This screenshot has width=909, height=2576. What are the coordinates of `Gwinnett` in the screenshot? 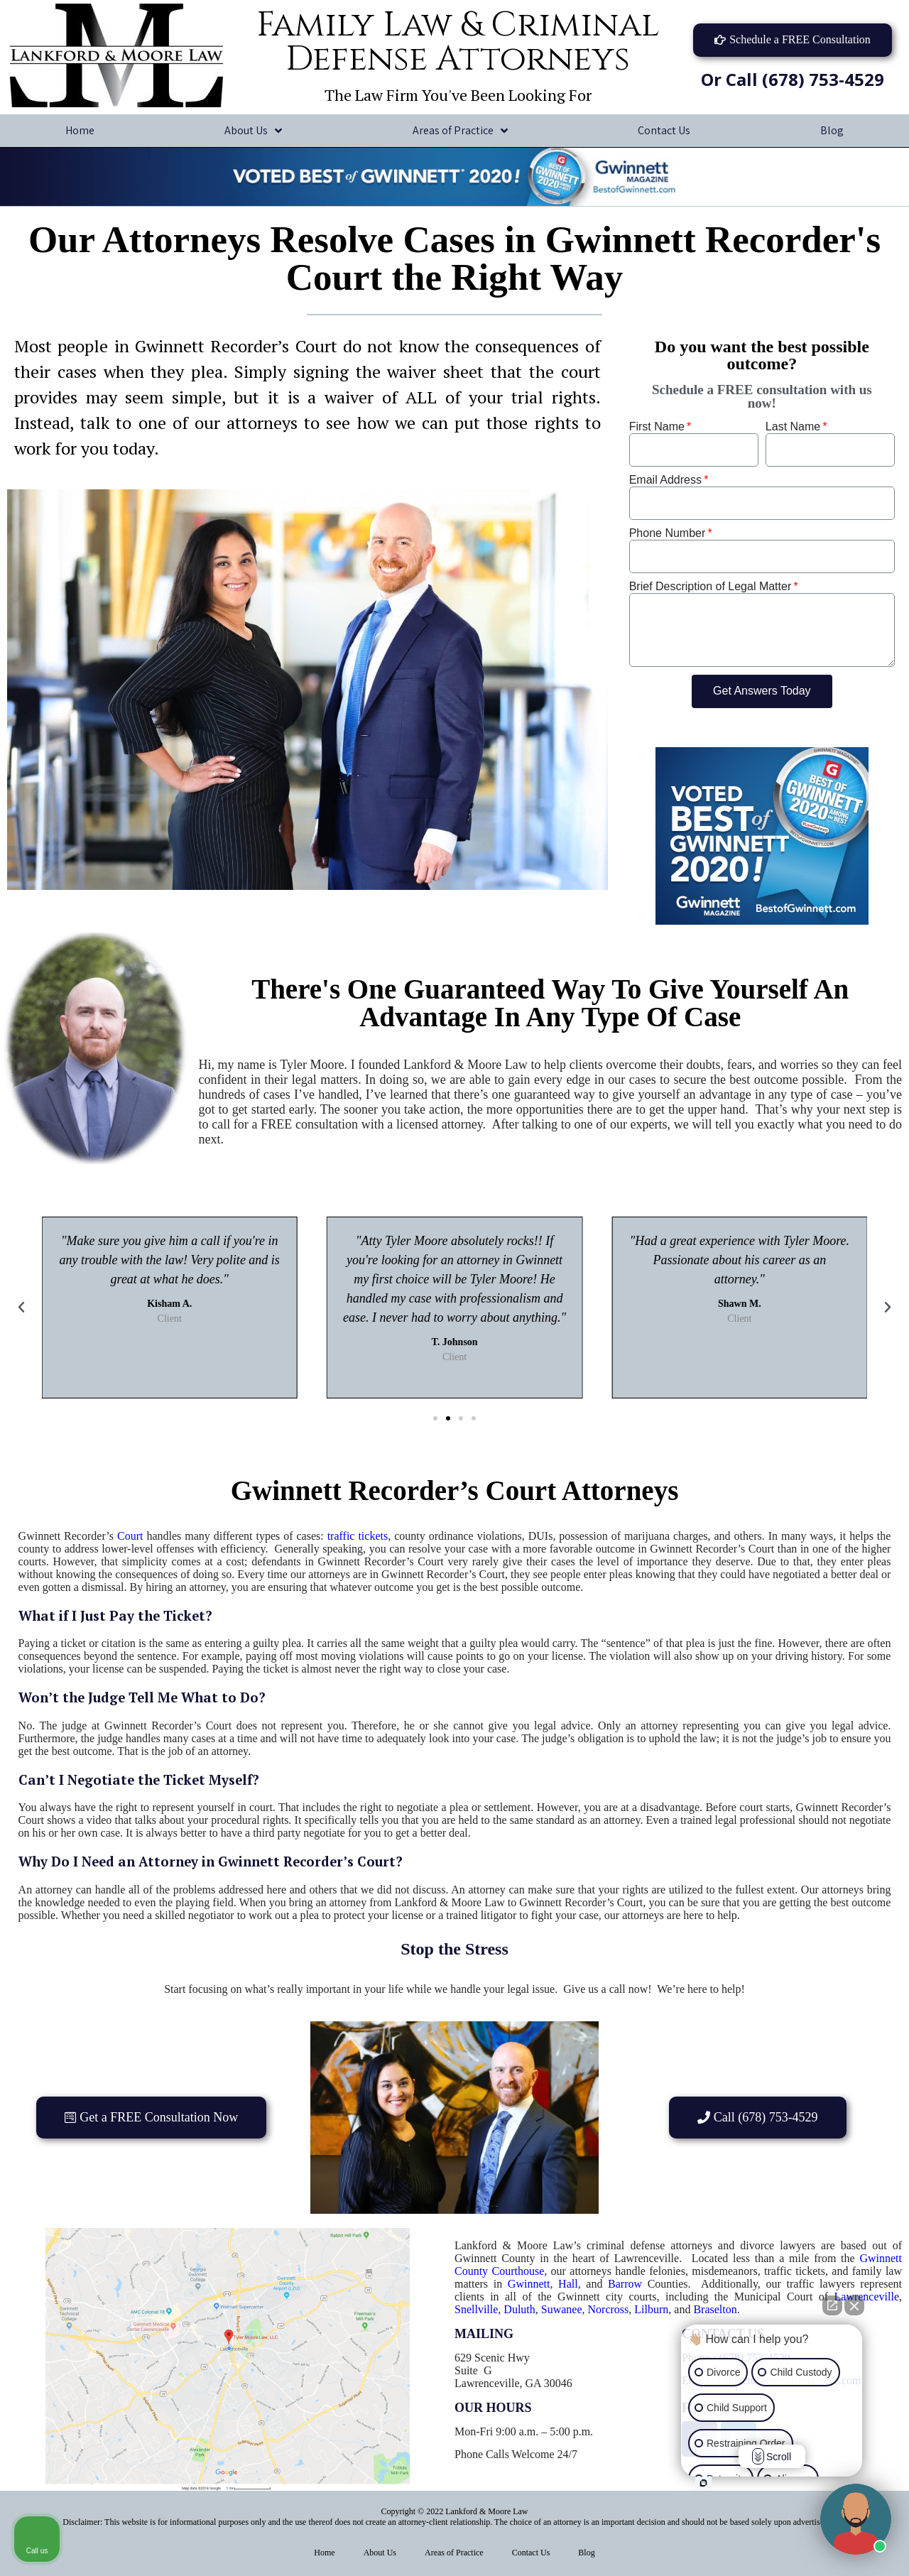 It's located at (529, 2284).